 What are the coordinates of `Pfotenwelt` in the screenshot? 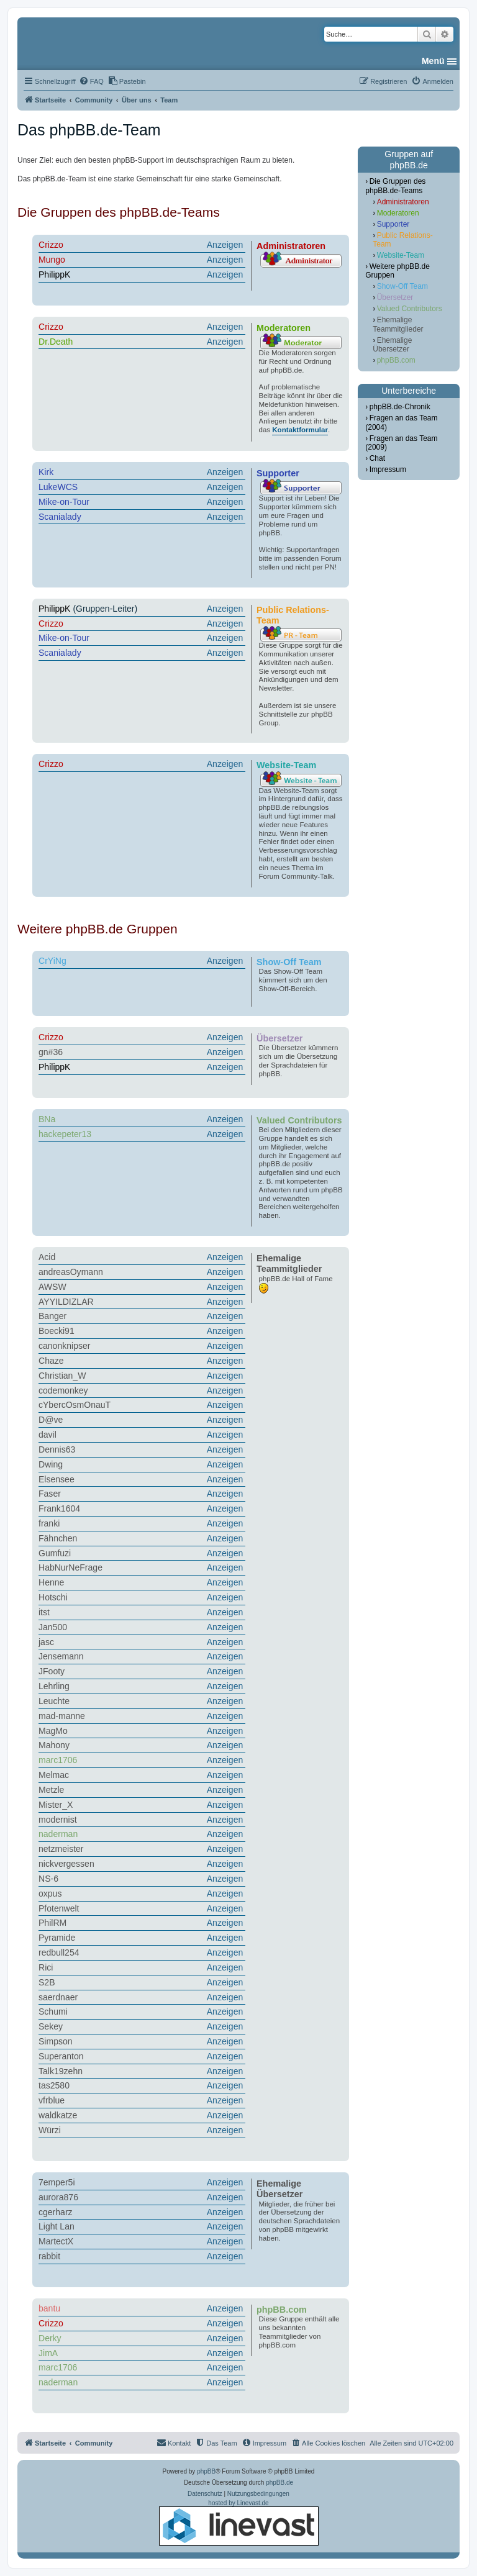 It's located at (59, 1908).